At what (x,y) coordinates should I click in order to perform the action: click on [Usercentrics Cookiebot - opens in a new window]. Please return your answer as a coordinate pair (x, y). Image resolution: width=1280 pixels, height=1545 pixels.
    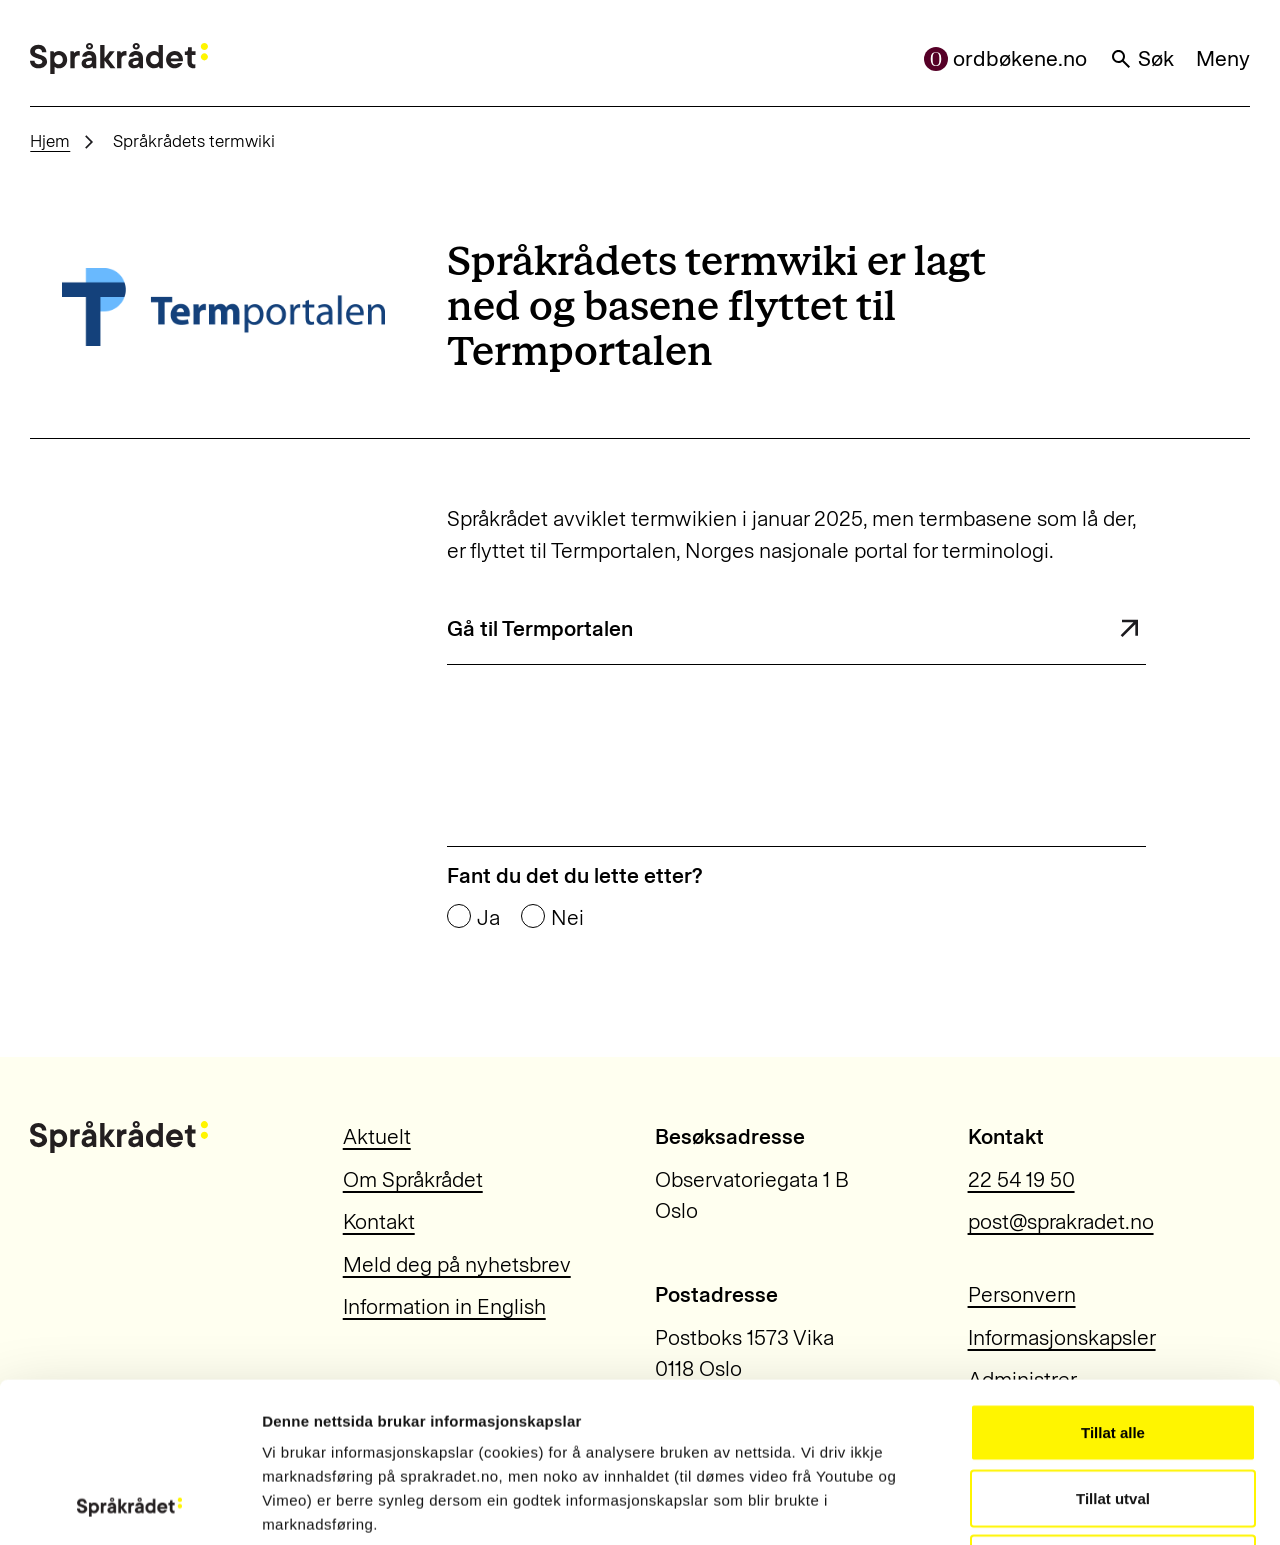
    Looking at the image, I should click on (129, 1506).